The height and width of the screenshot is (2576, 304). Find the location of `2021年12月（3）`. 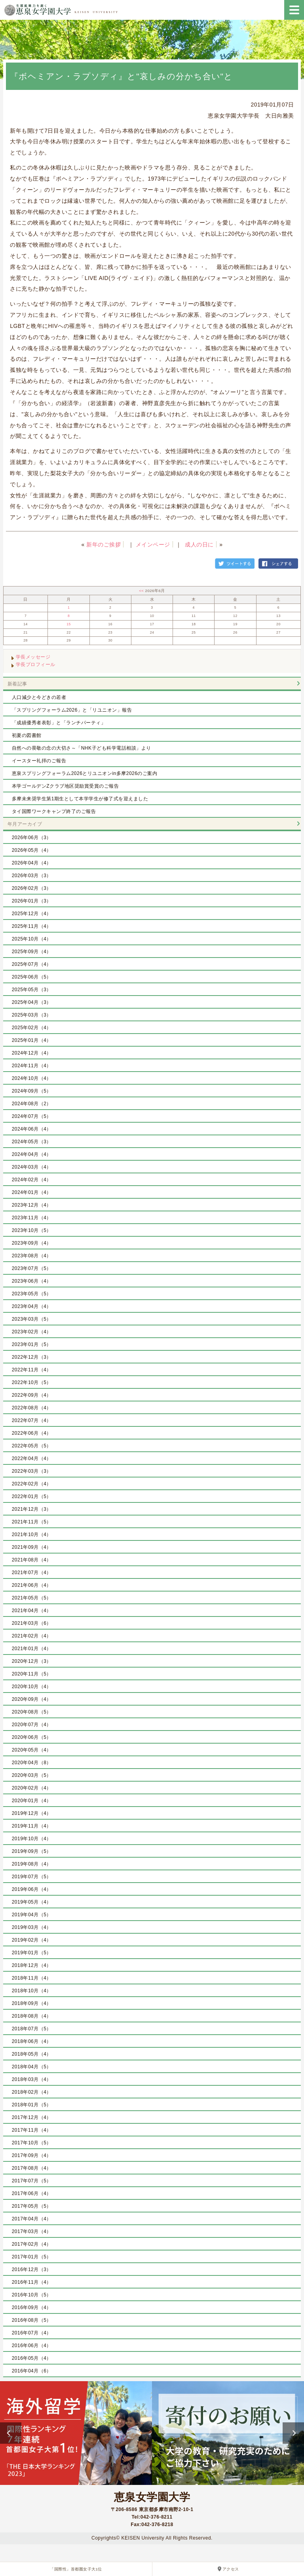

2021年12月（3） is located at coordinates (31, 1509).